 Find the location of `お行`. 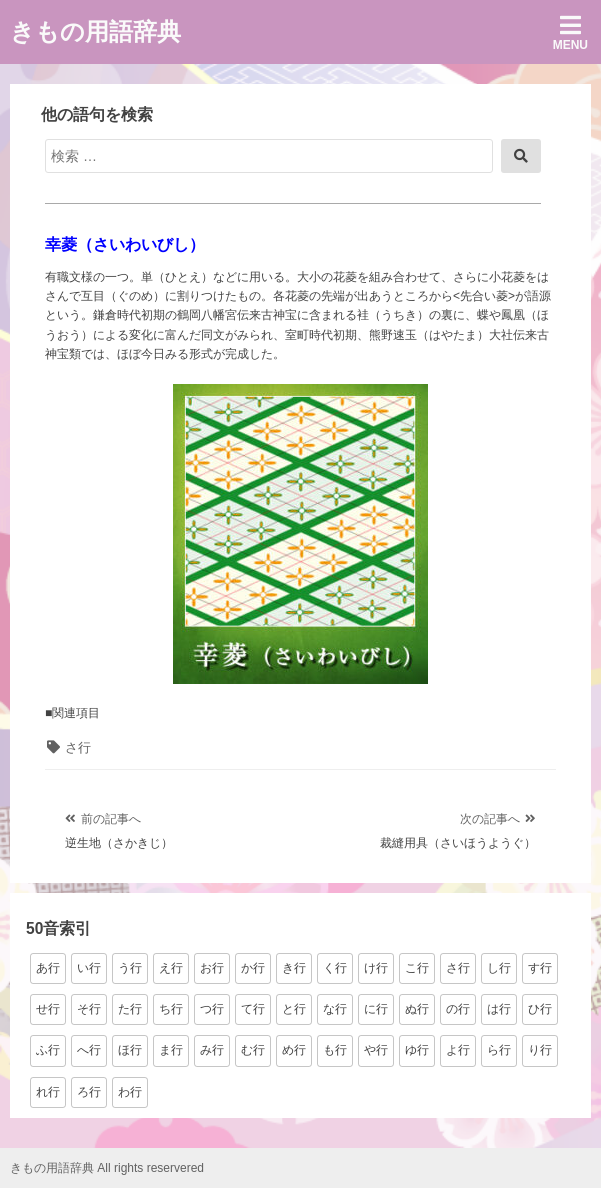

お行 is located at coordinates (212, 968).